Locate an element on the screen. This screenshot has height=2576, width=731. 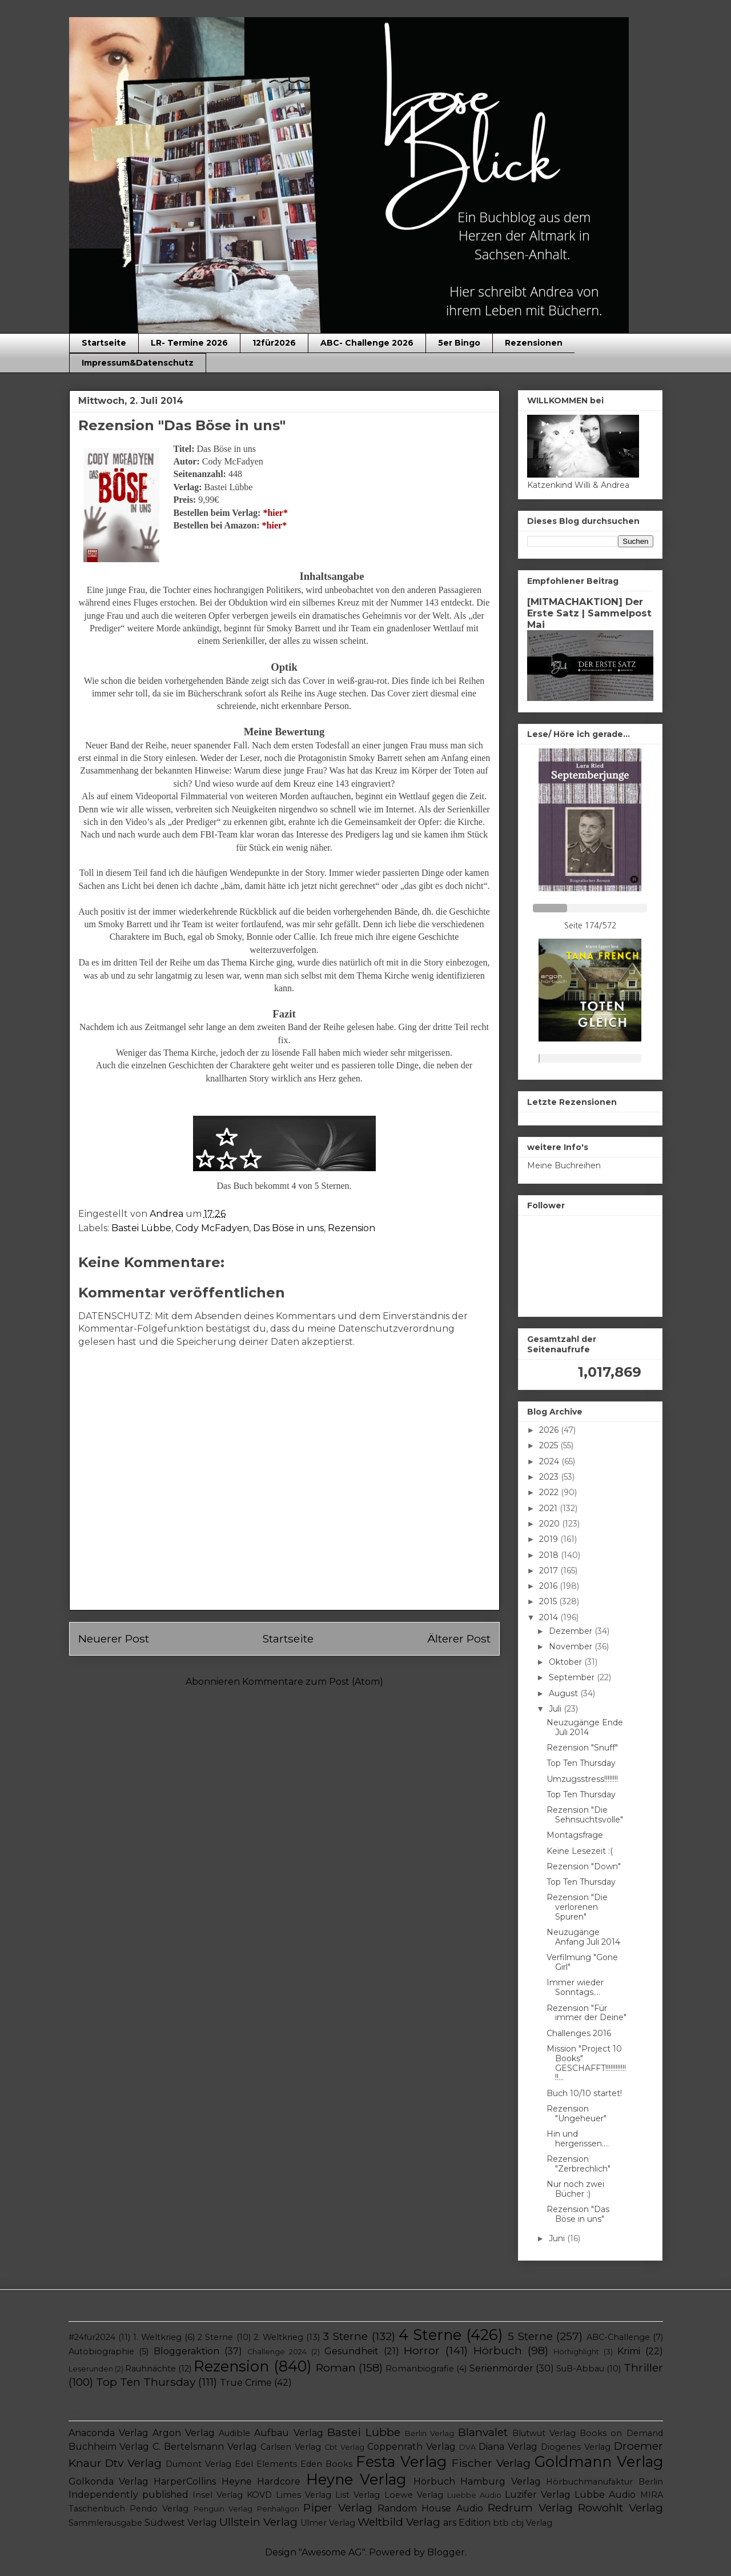
Rezension "Das Böse in uns" is located at coordinates (578, 2214).